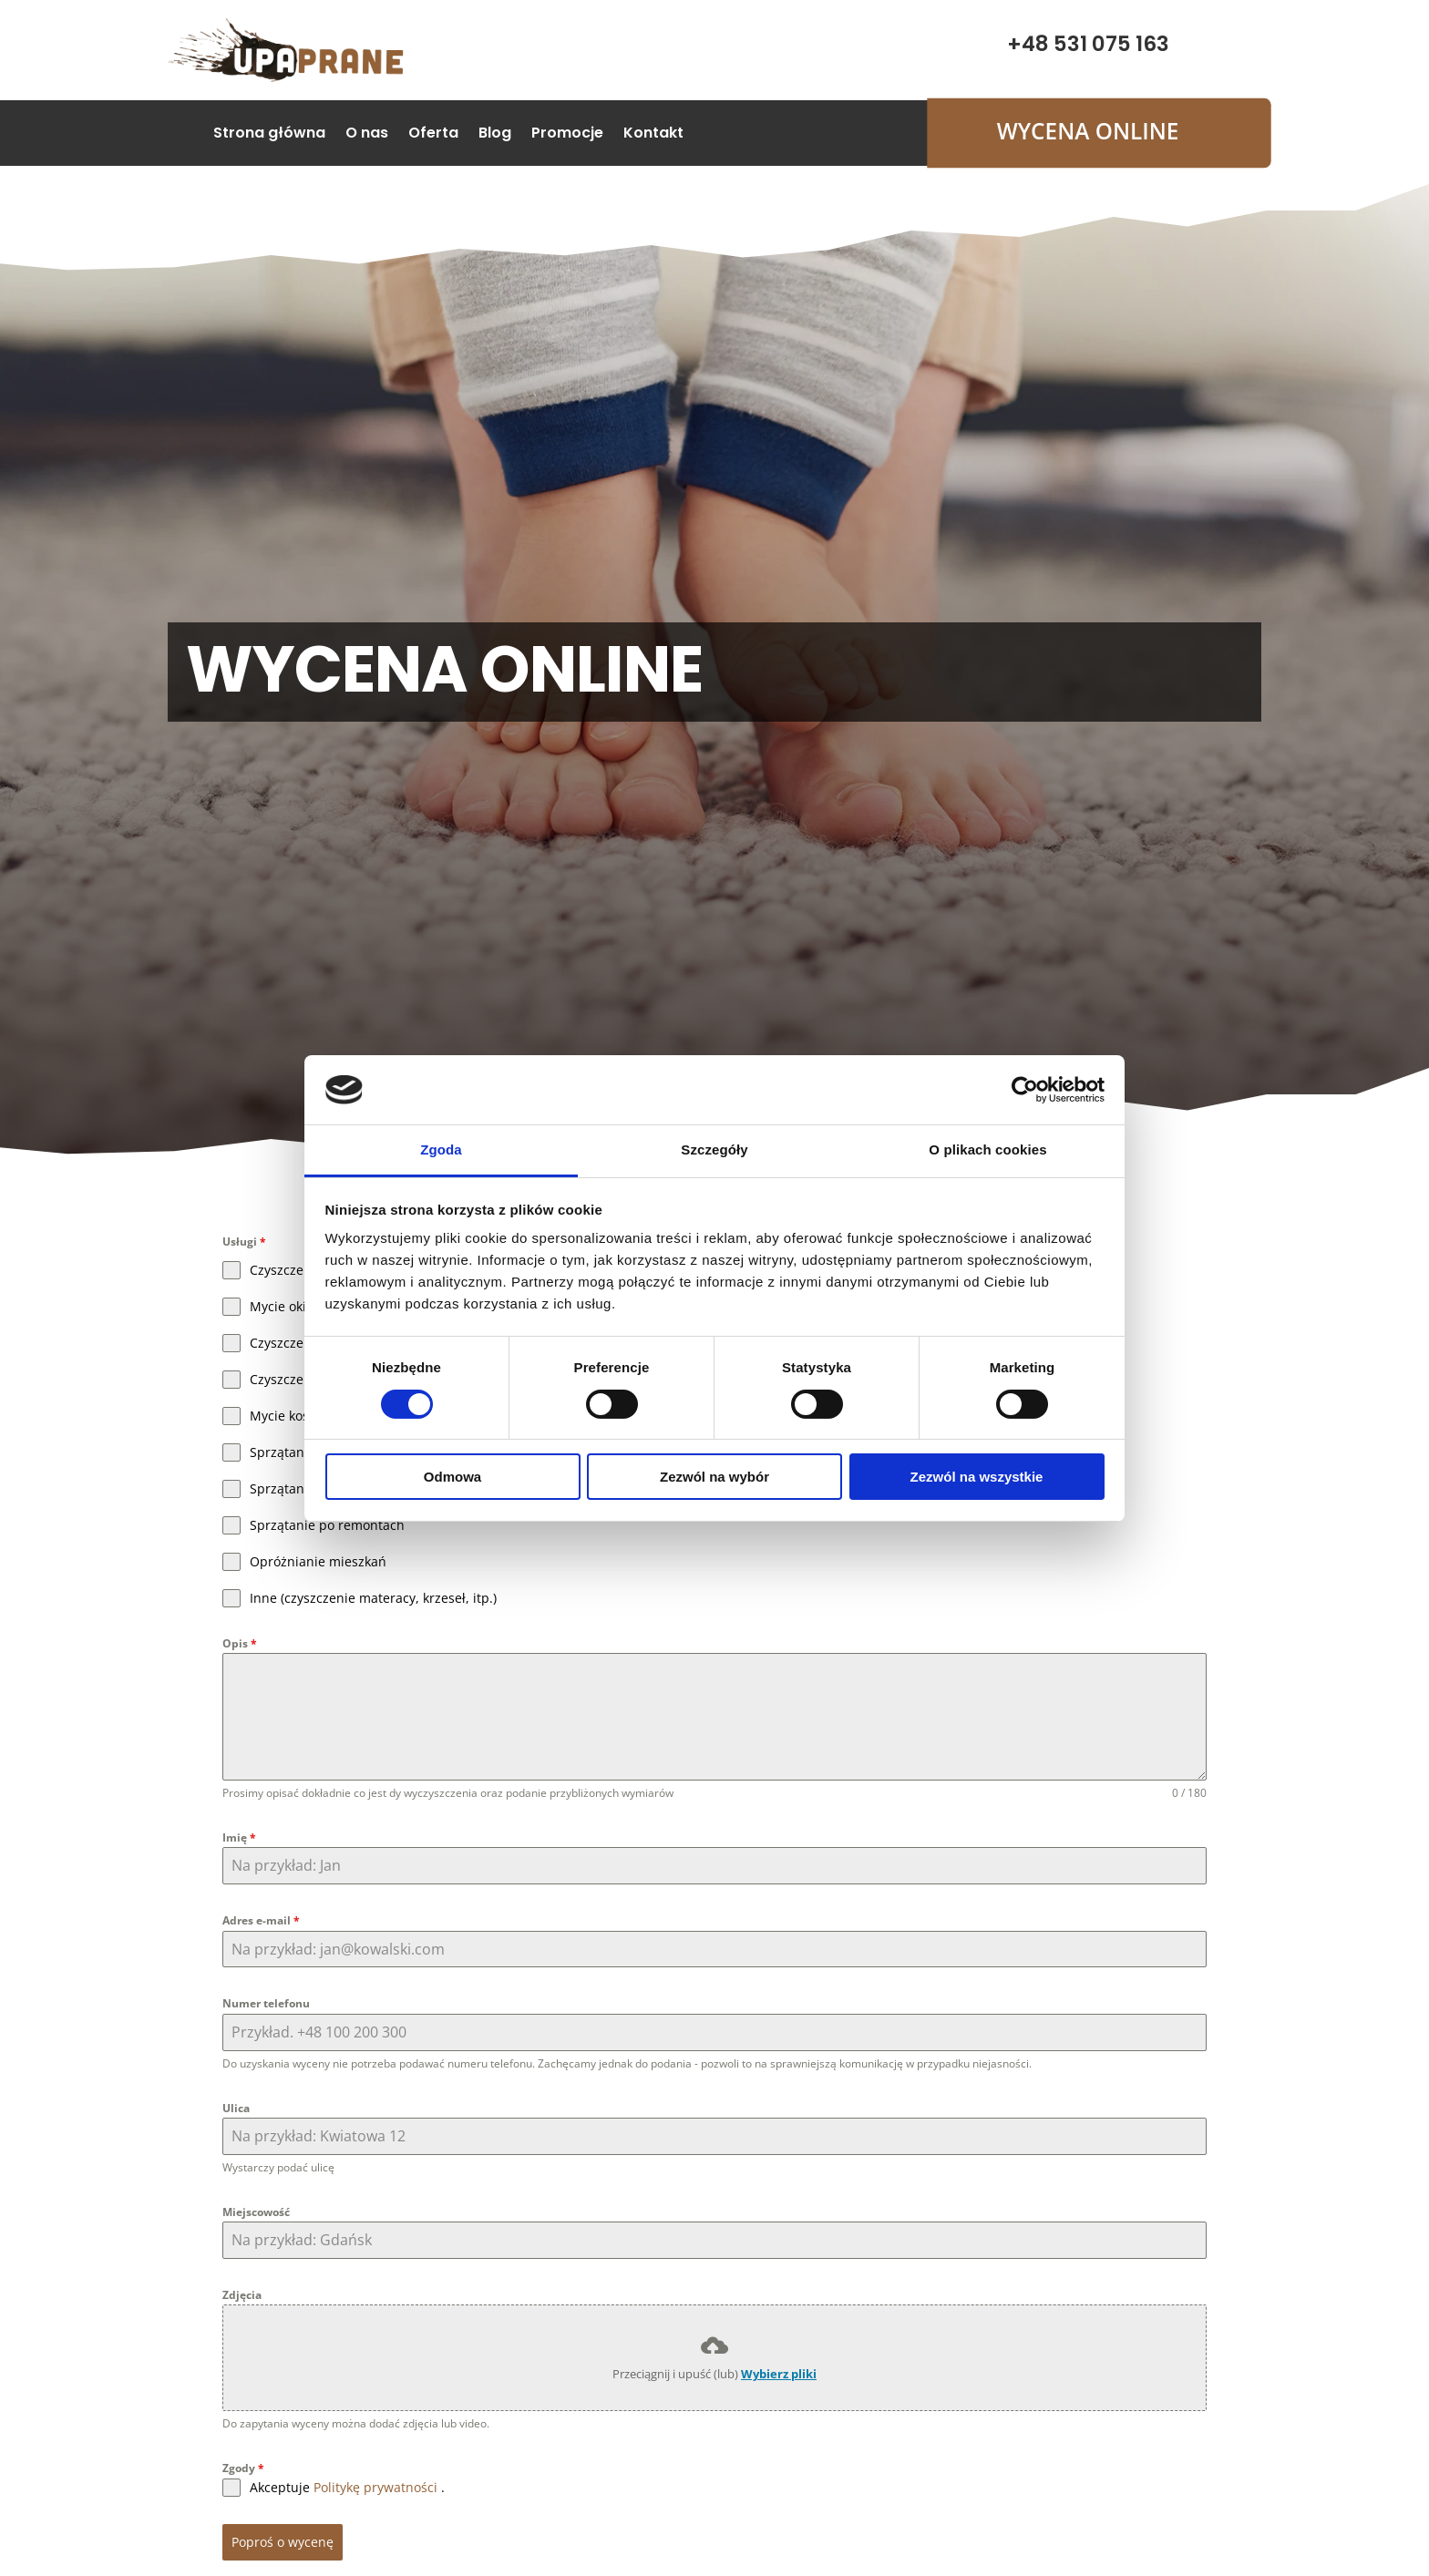 The image size is (1429, 2576). What do you see at coordinates (269, 135) in the screenshot?
I see `Strona główna` at bounding box center [269, 135].